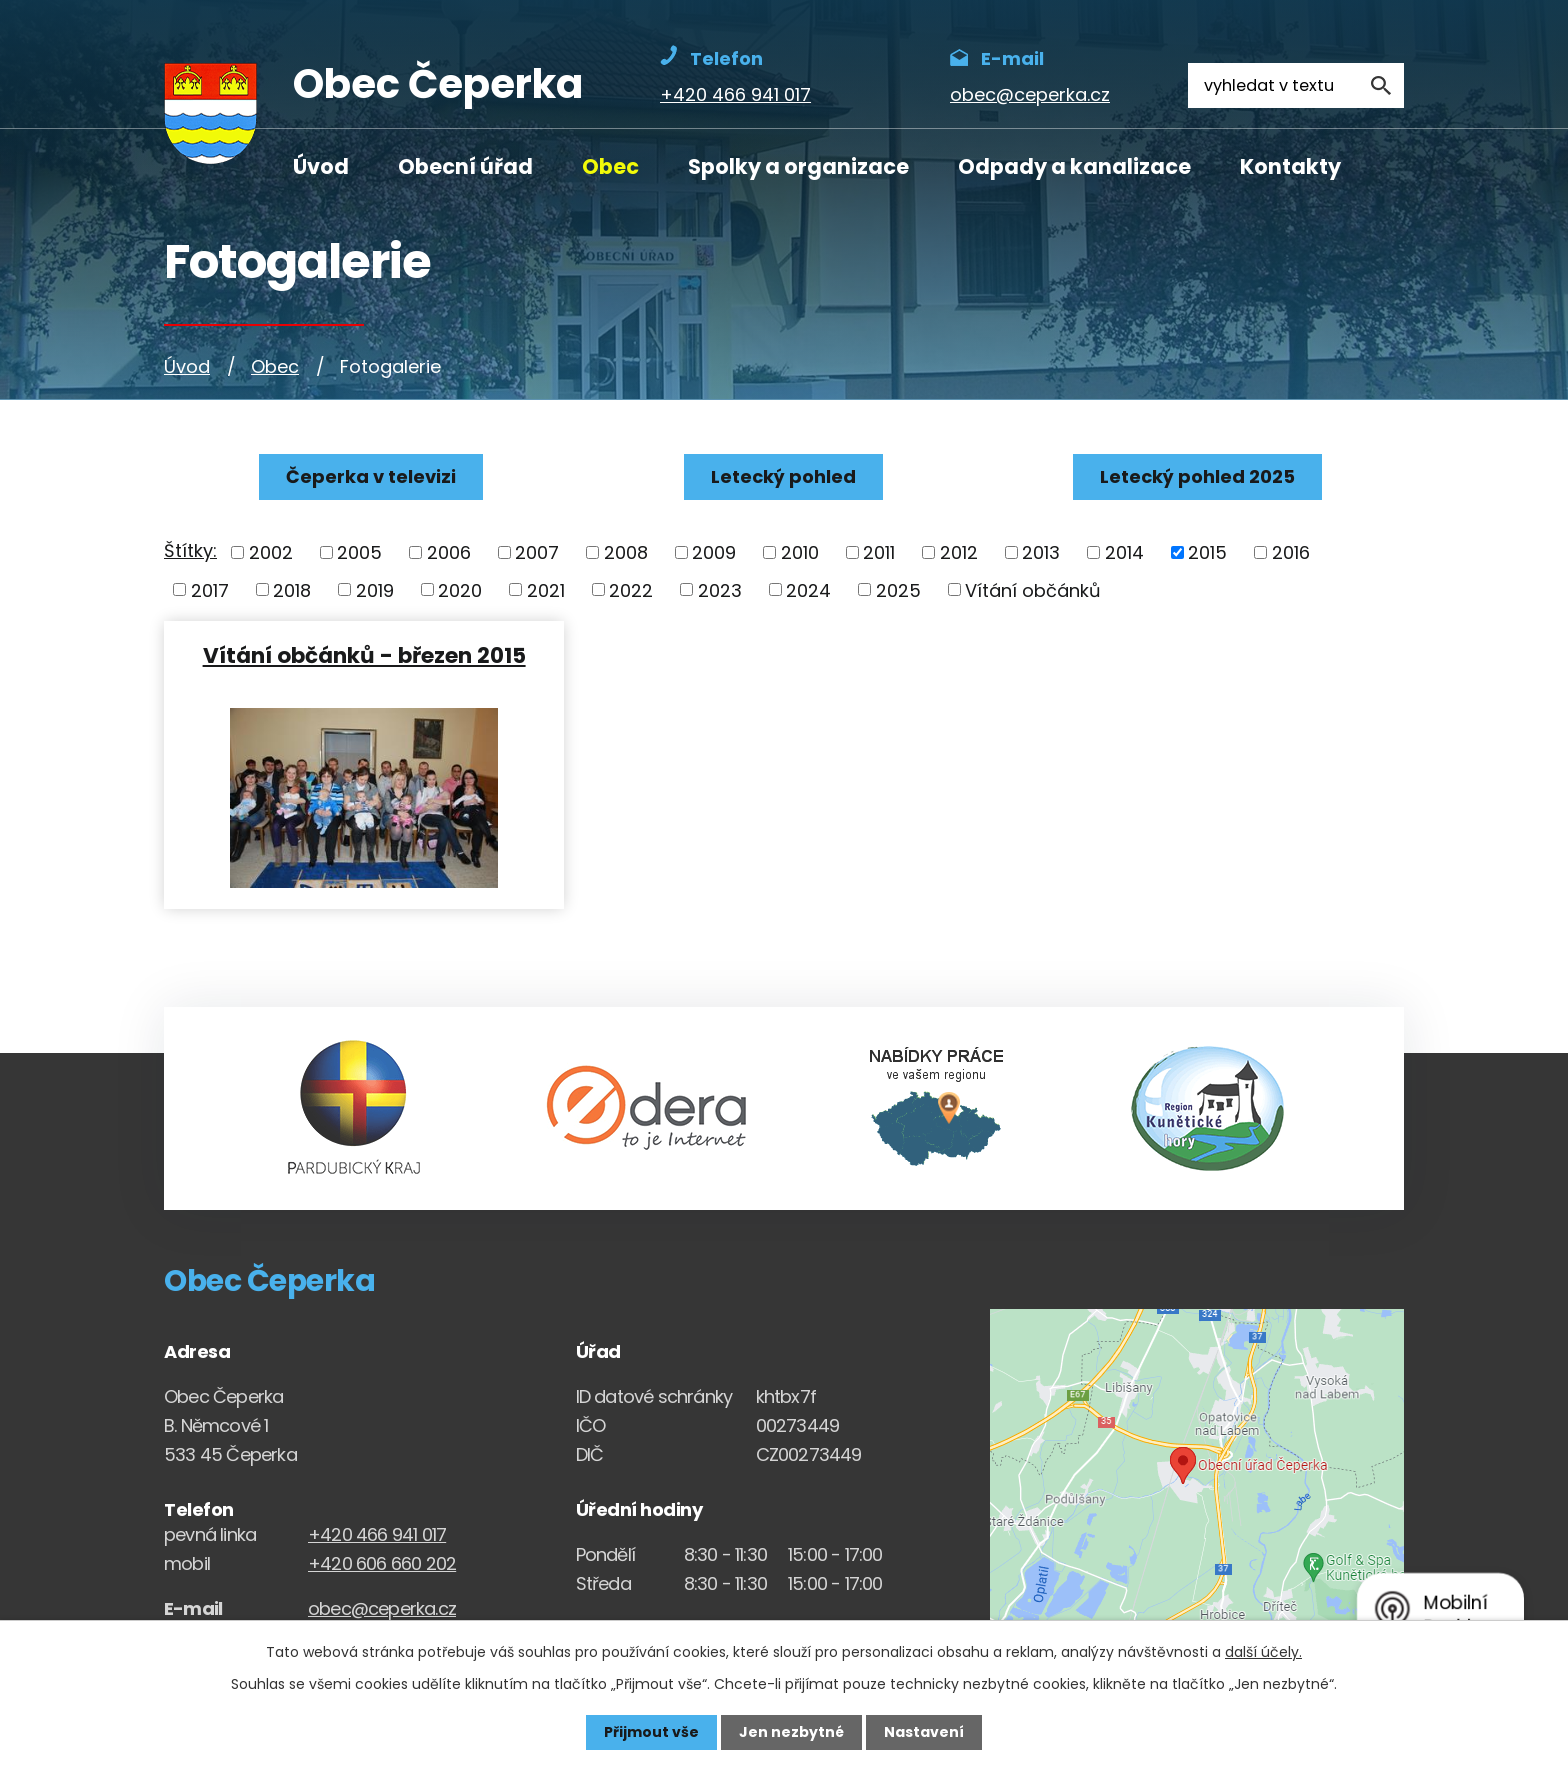 This screenshot has height=1769, width=1568. What do you see at coordinates (377, 1534) in the screenshot?
I see `+420 466 941 017` at bounding box center [377, 1534].